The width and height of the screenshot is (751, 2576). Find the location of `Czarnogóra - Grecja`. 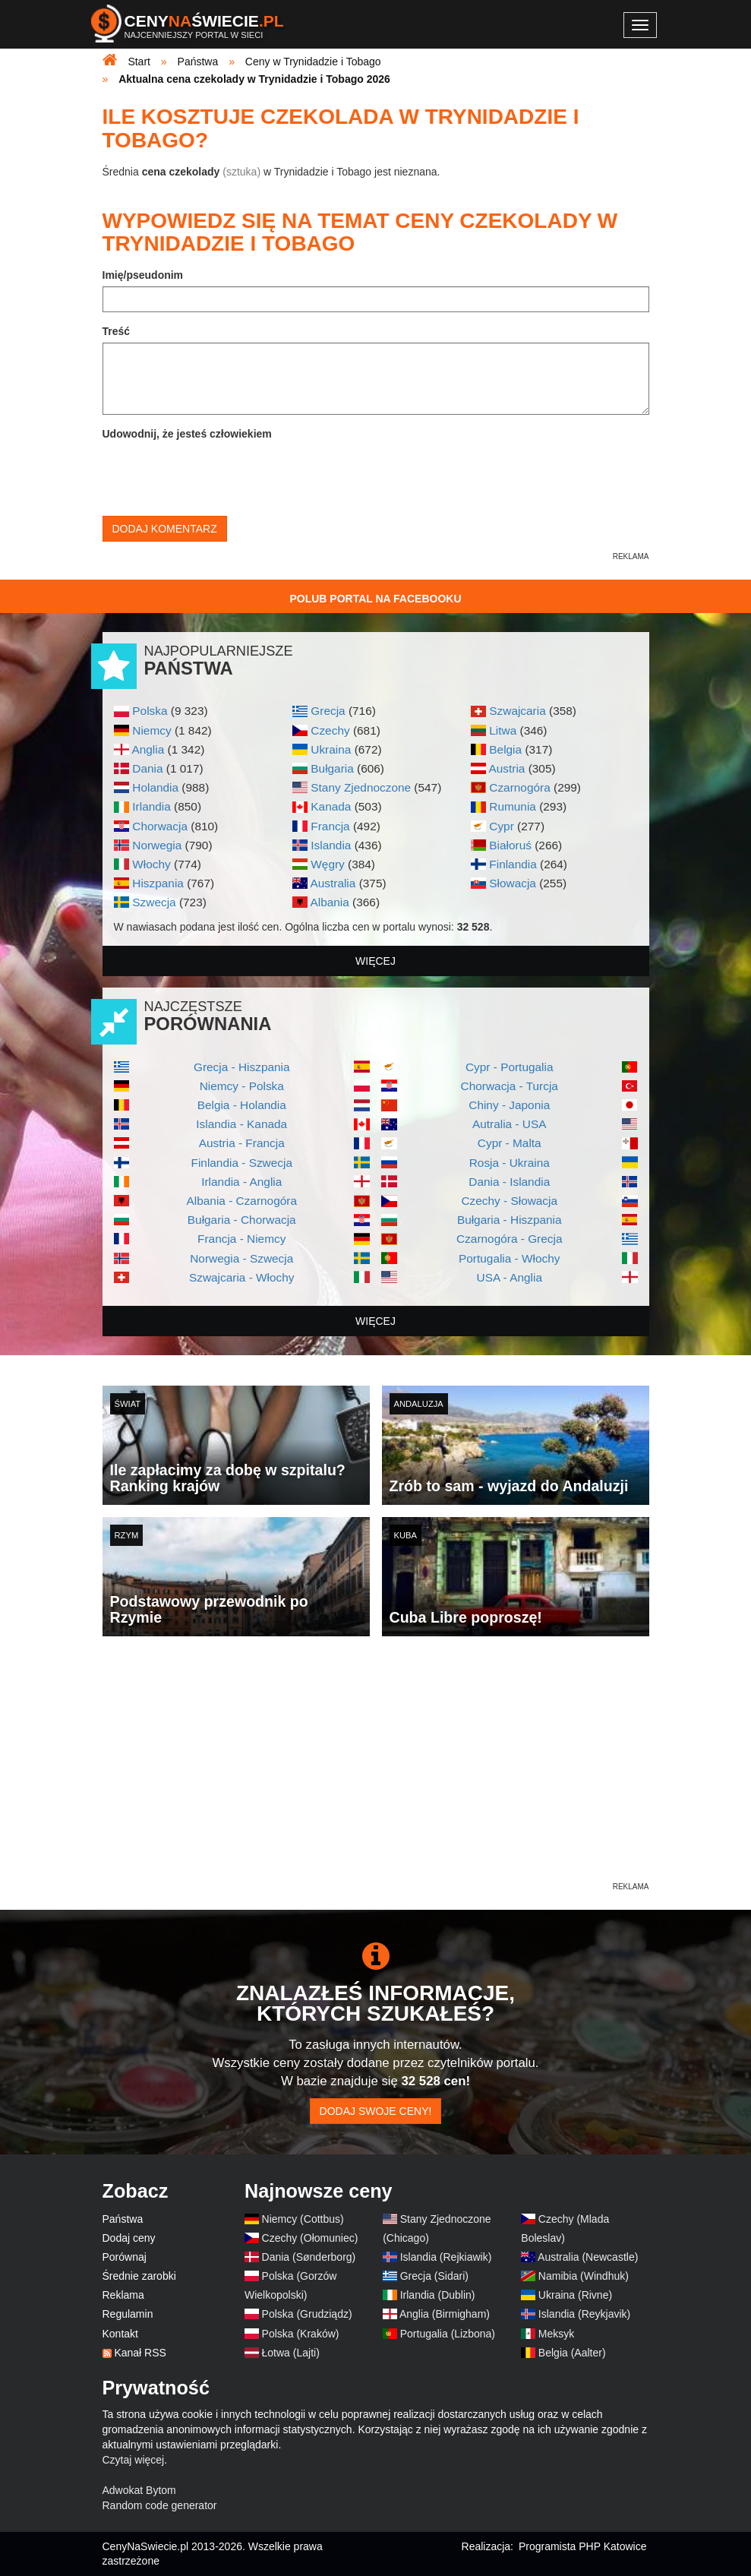

Czarnogóra - Grecja is located at coordinates (509, 1238).